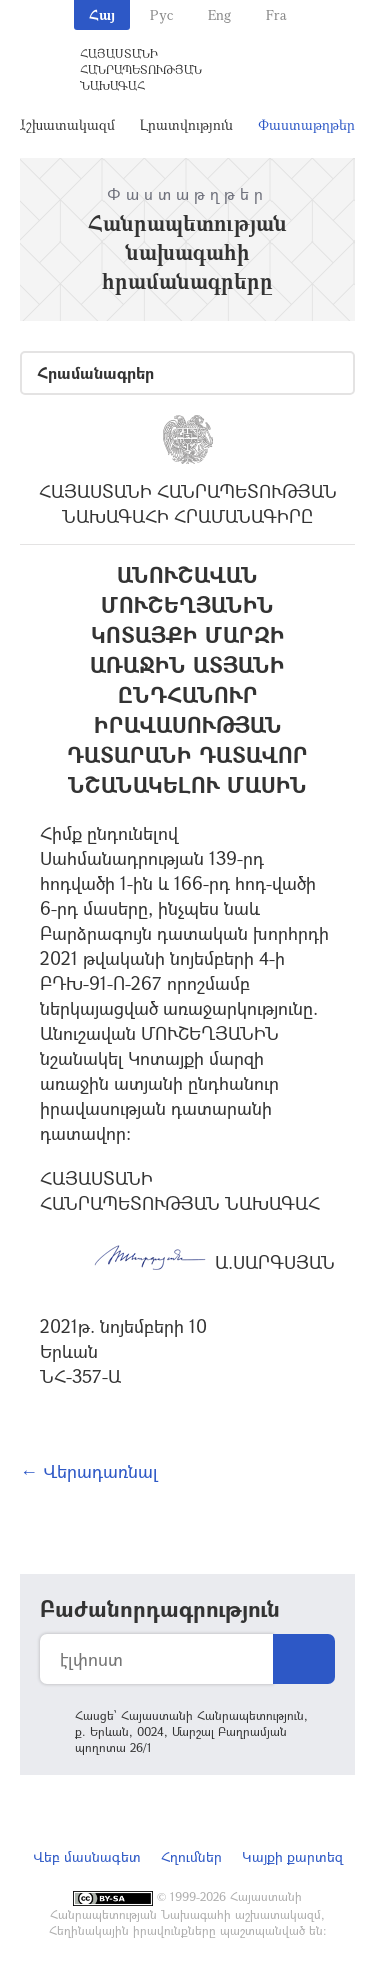 This screenshot has height=1978, width=375. What do you see at coordinates (65, 124) in the screenshot?
I see `Աշխատակազմ` at bounding box center [65, 124].